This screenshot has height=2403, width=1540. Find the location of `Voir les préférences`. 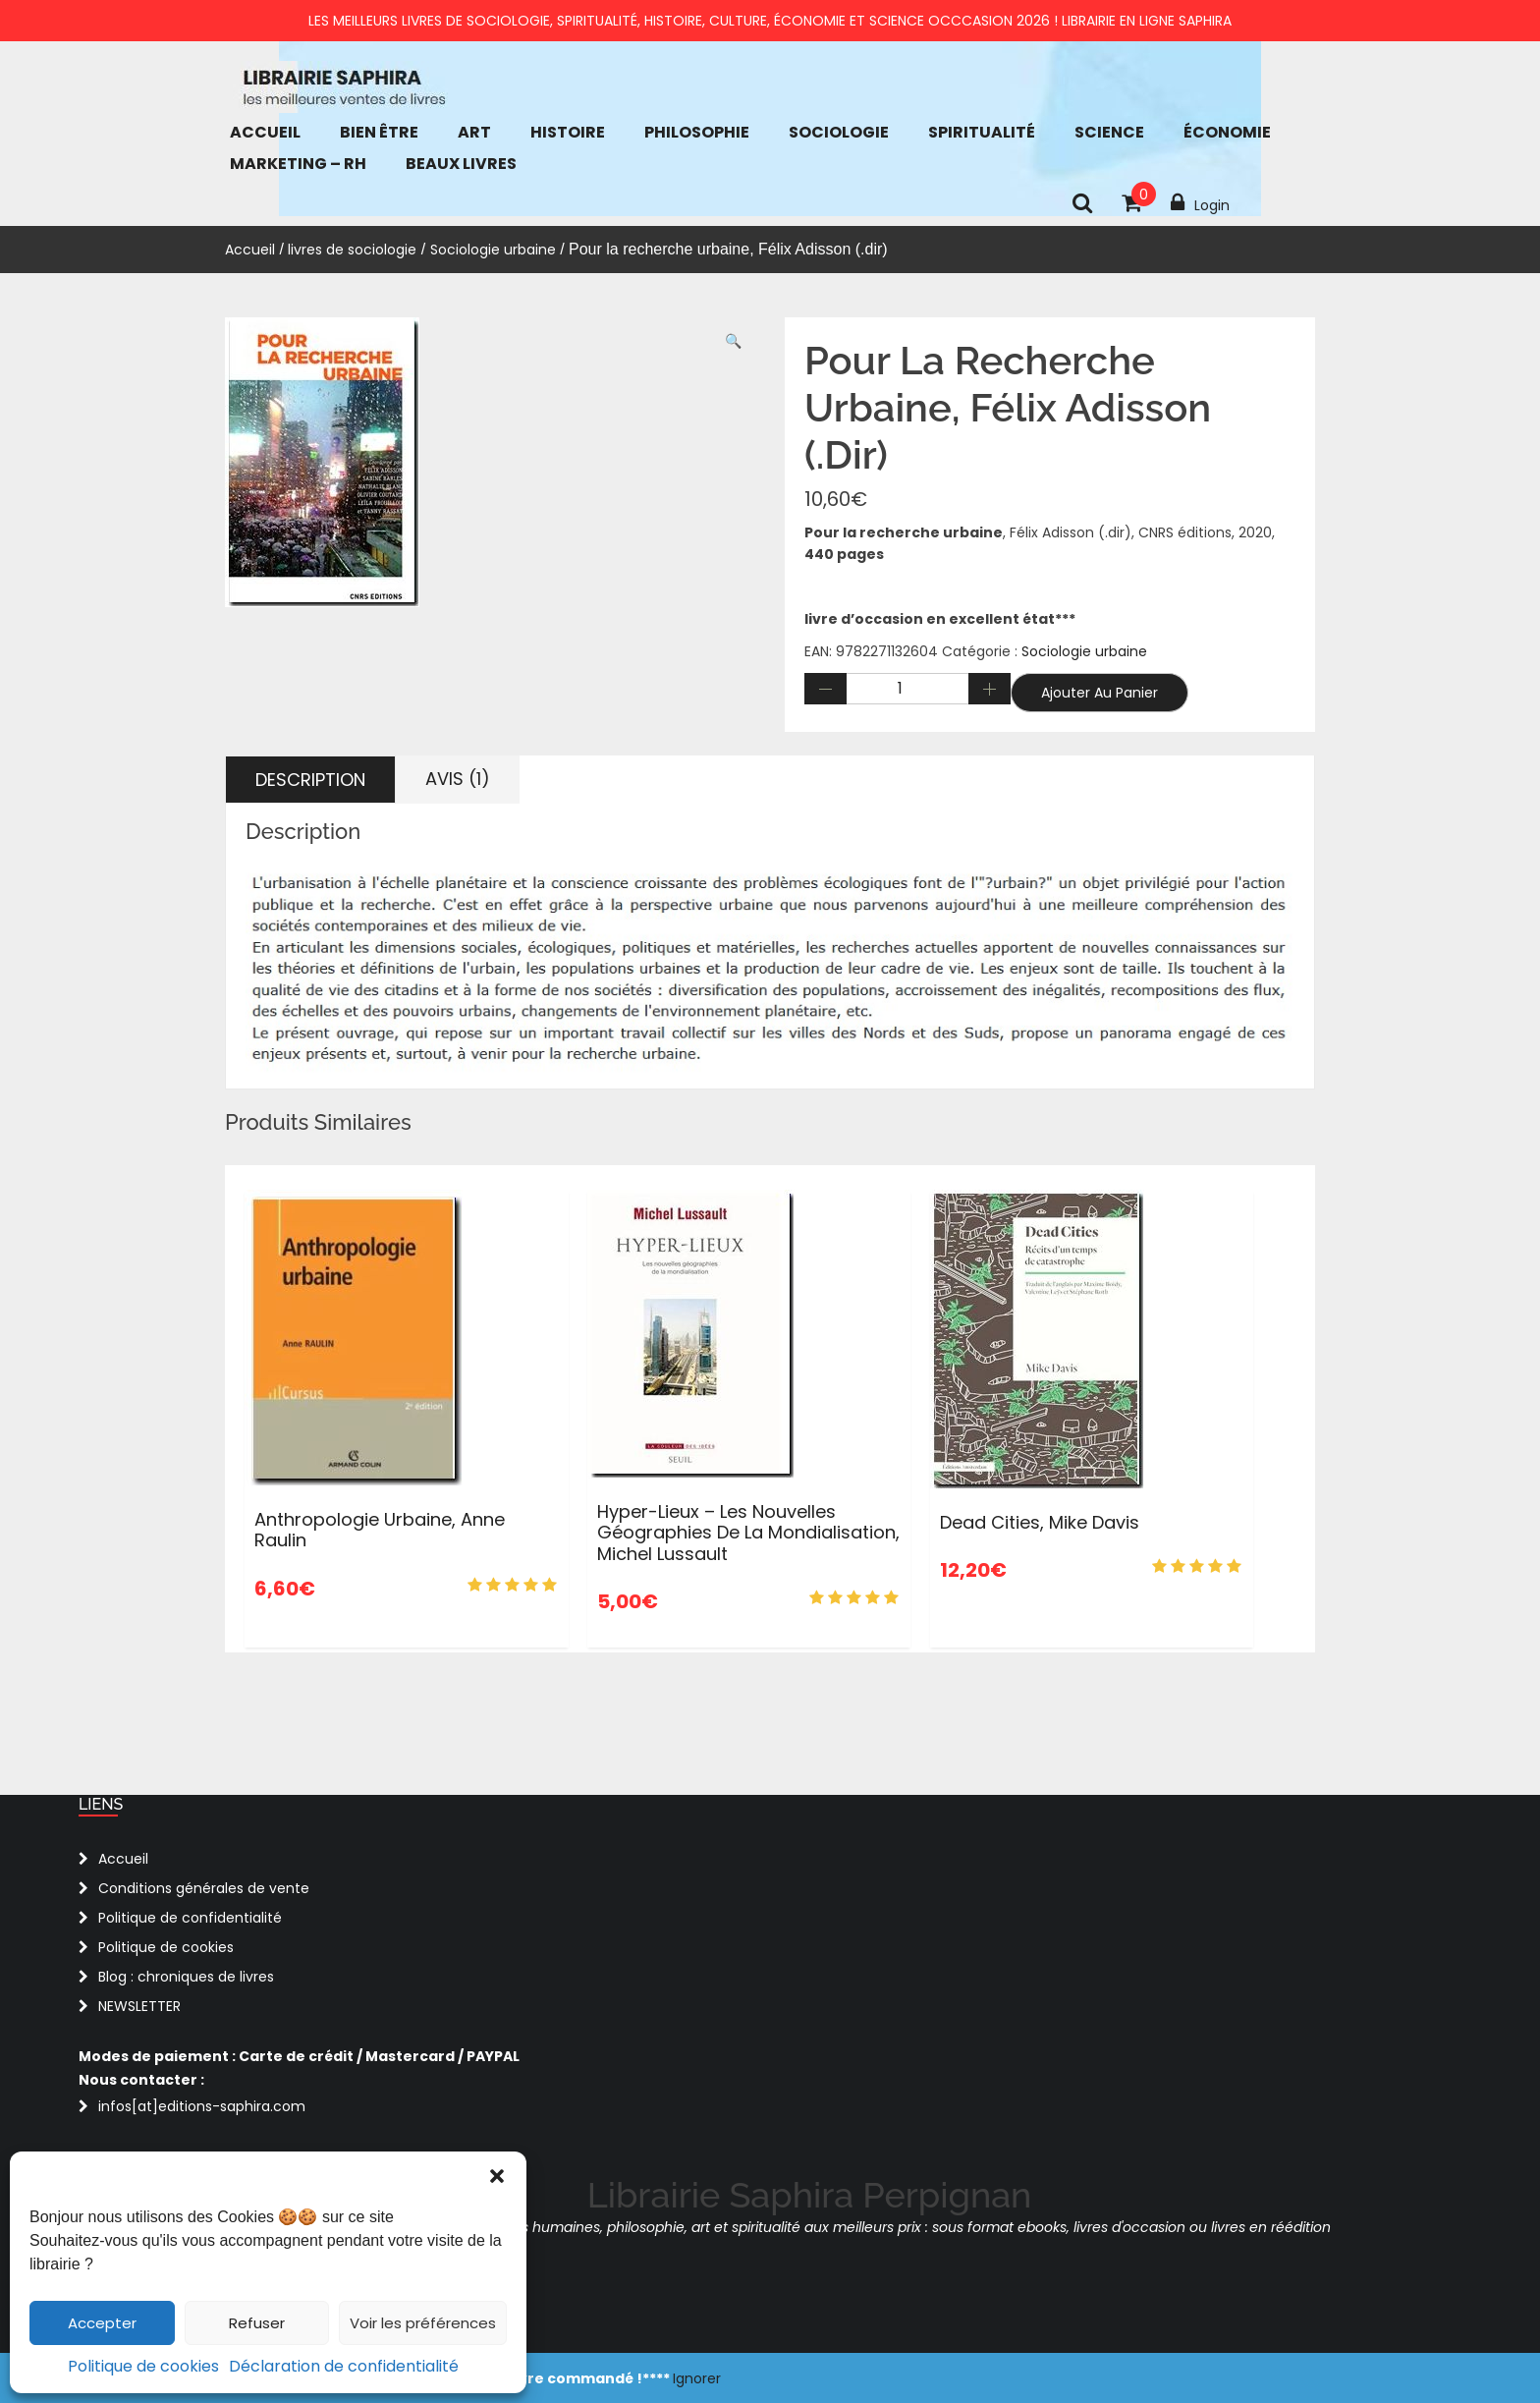

Voir les préférences is located at coordinates (423, 2323).